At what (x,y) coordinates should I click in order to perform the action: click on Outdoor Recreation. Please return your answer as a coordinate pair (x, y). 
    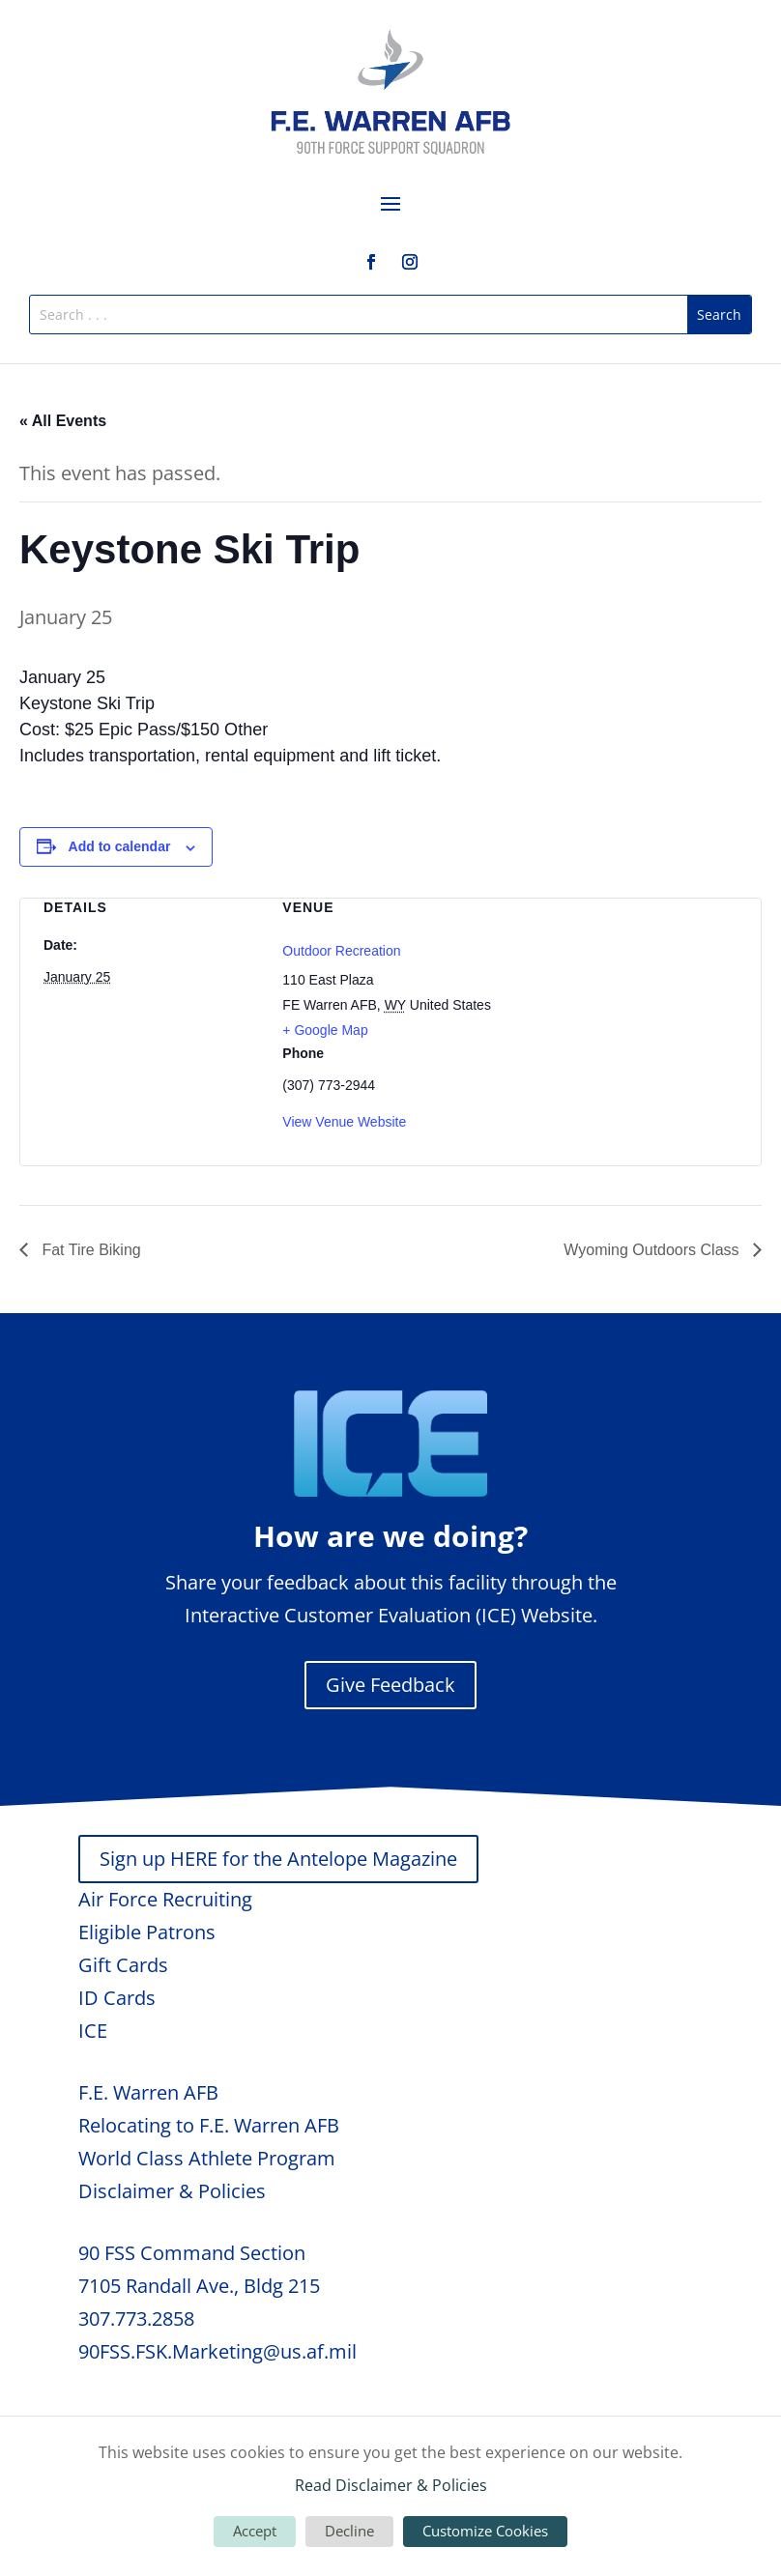
    Looking at the image, I should click on (341, 951).